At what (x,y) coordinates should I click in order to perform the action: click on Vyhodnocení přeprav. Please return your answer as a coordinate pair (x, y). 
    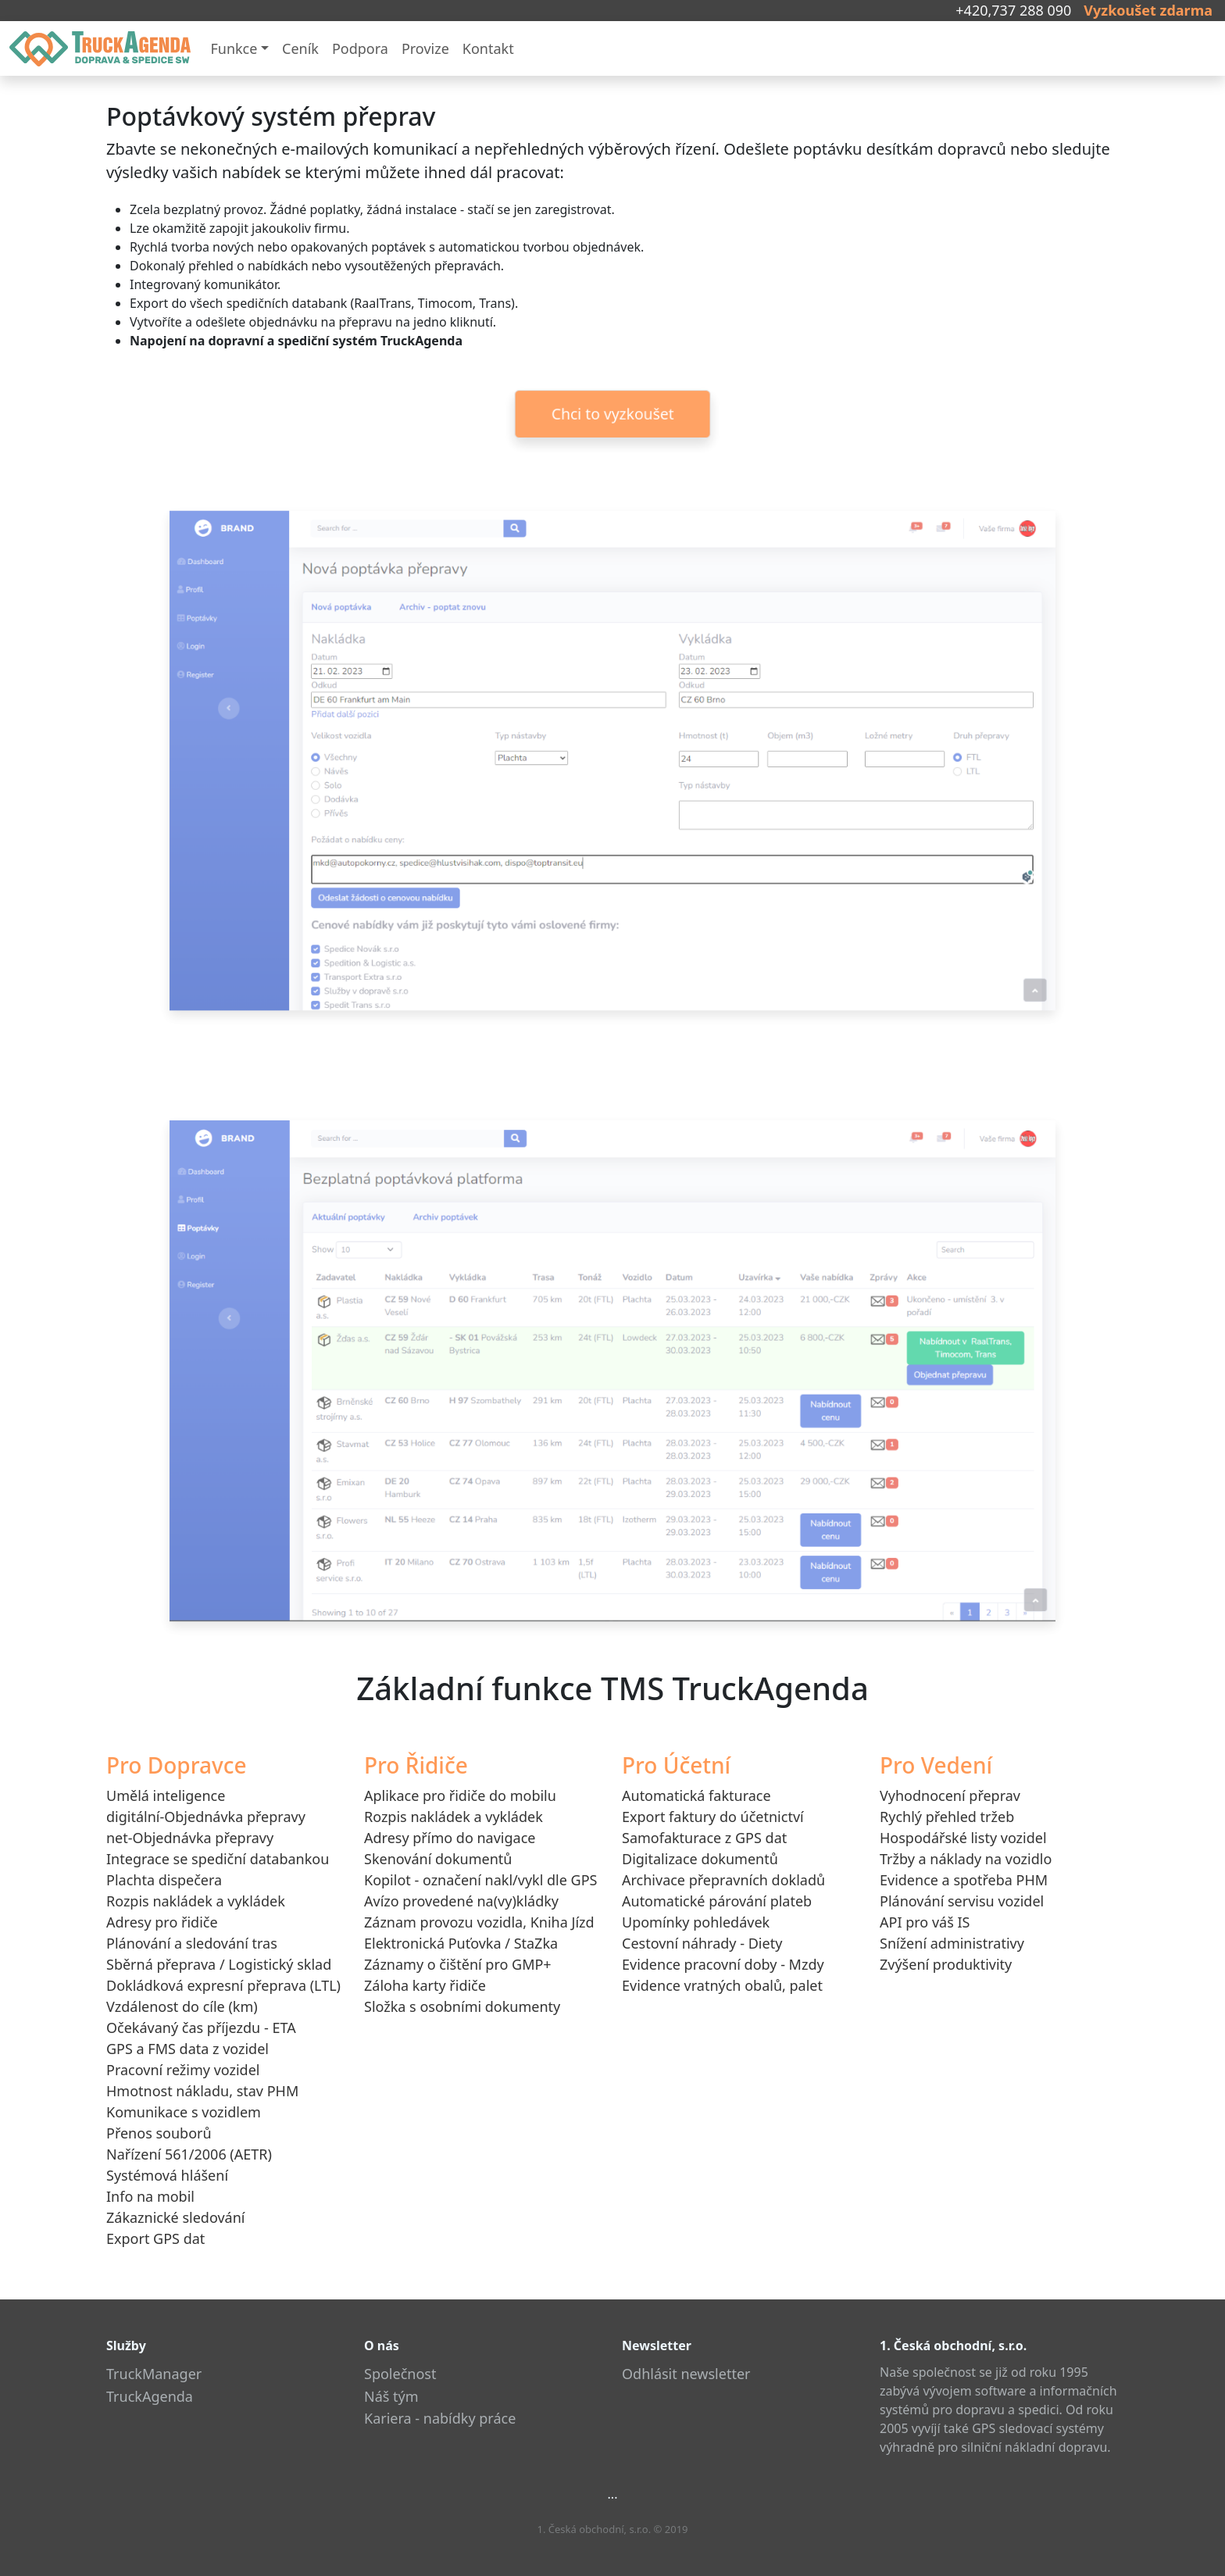
    Looking at the image, I should click on (950, 1795).